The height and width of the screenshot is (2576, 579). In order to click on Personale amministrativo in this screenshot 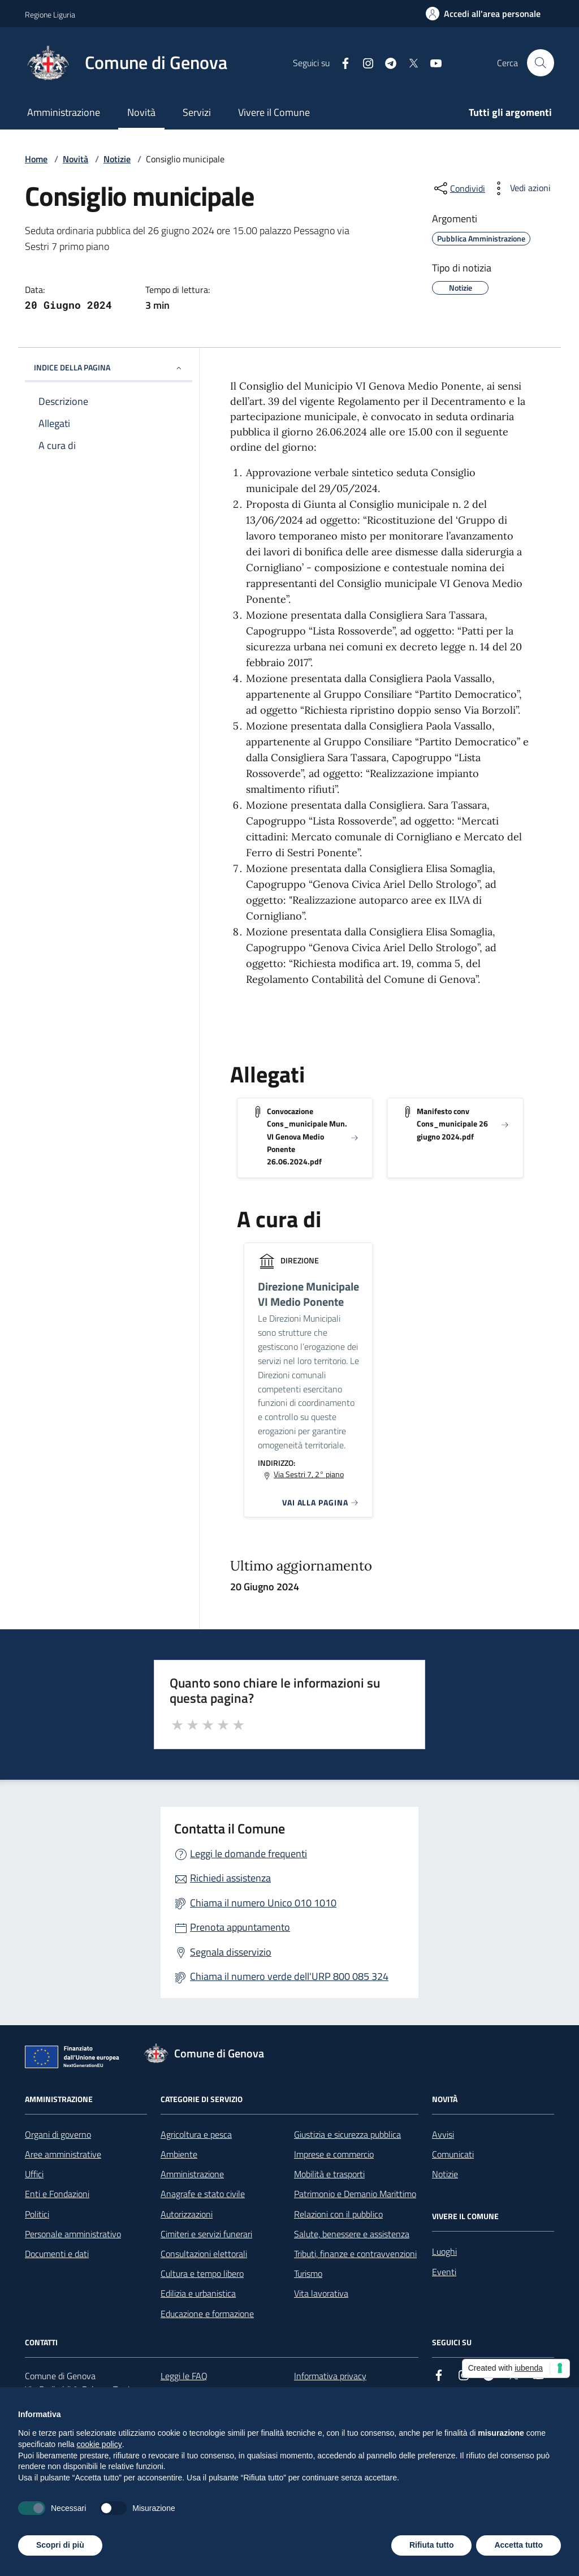, I will do `click(73, 2234)`.